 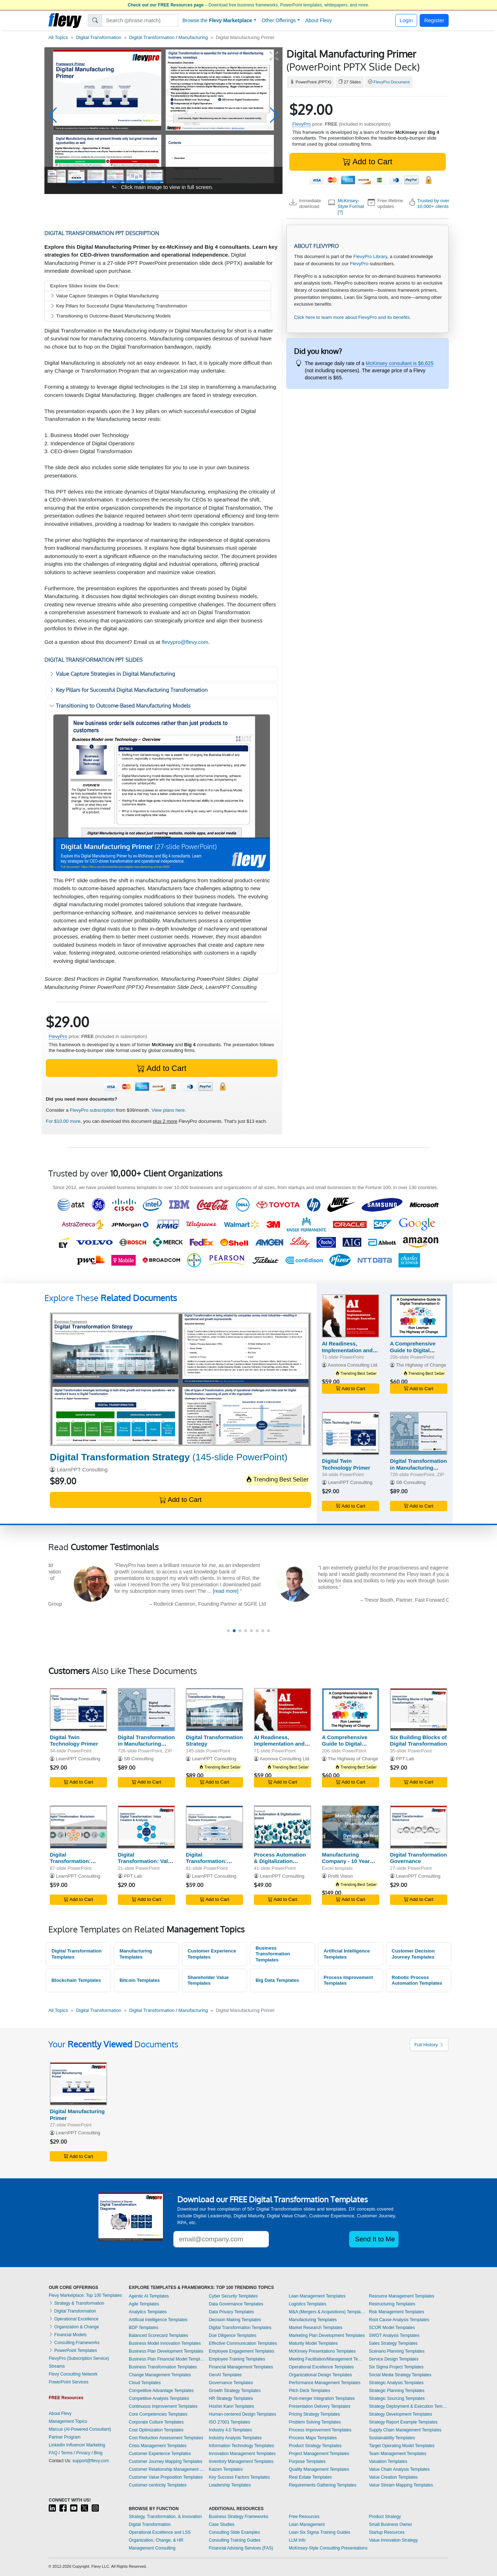 I want to click on Customer Experience Templates, so click(x=212, y=1954).